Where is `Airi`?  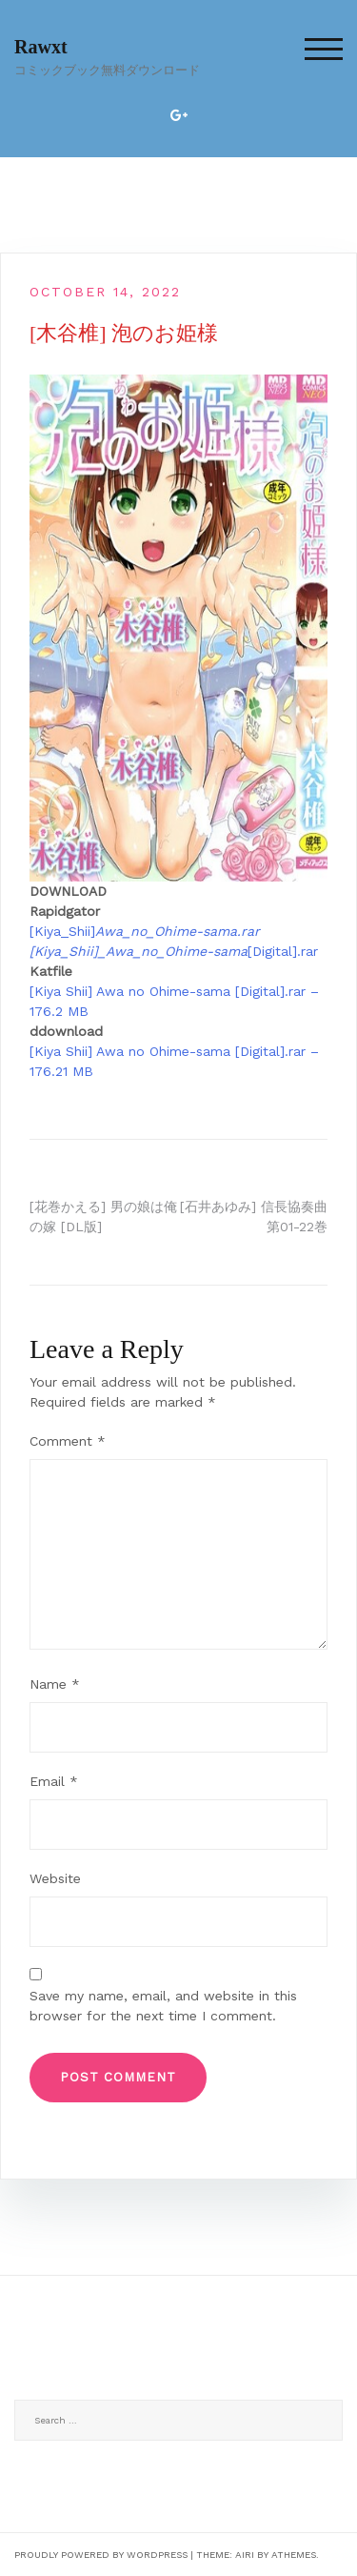
Airi is located at coordinates (244, 2554).